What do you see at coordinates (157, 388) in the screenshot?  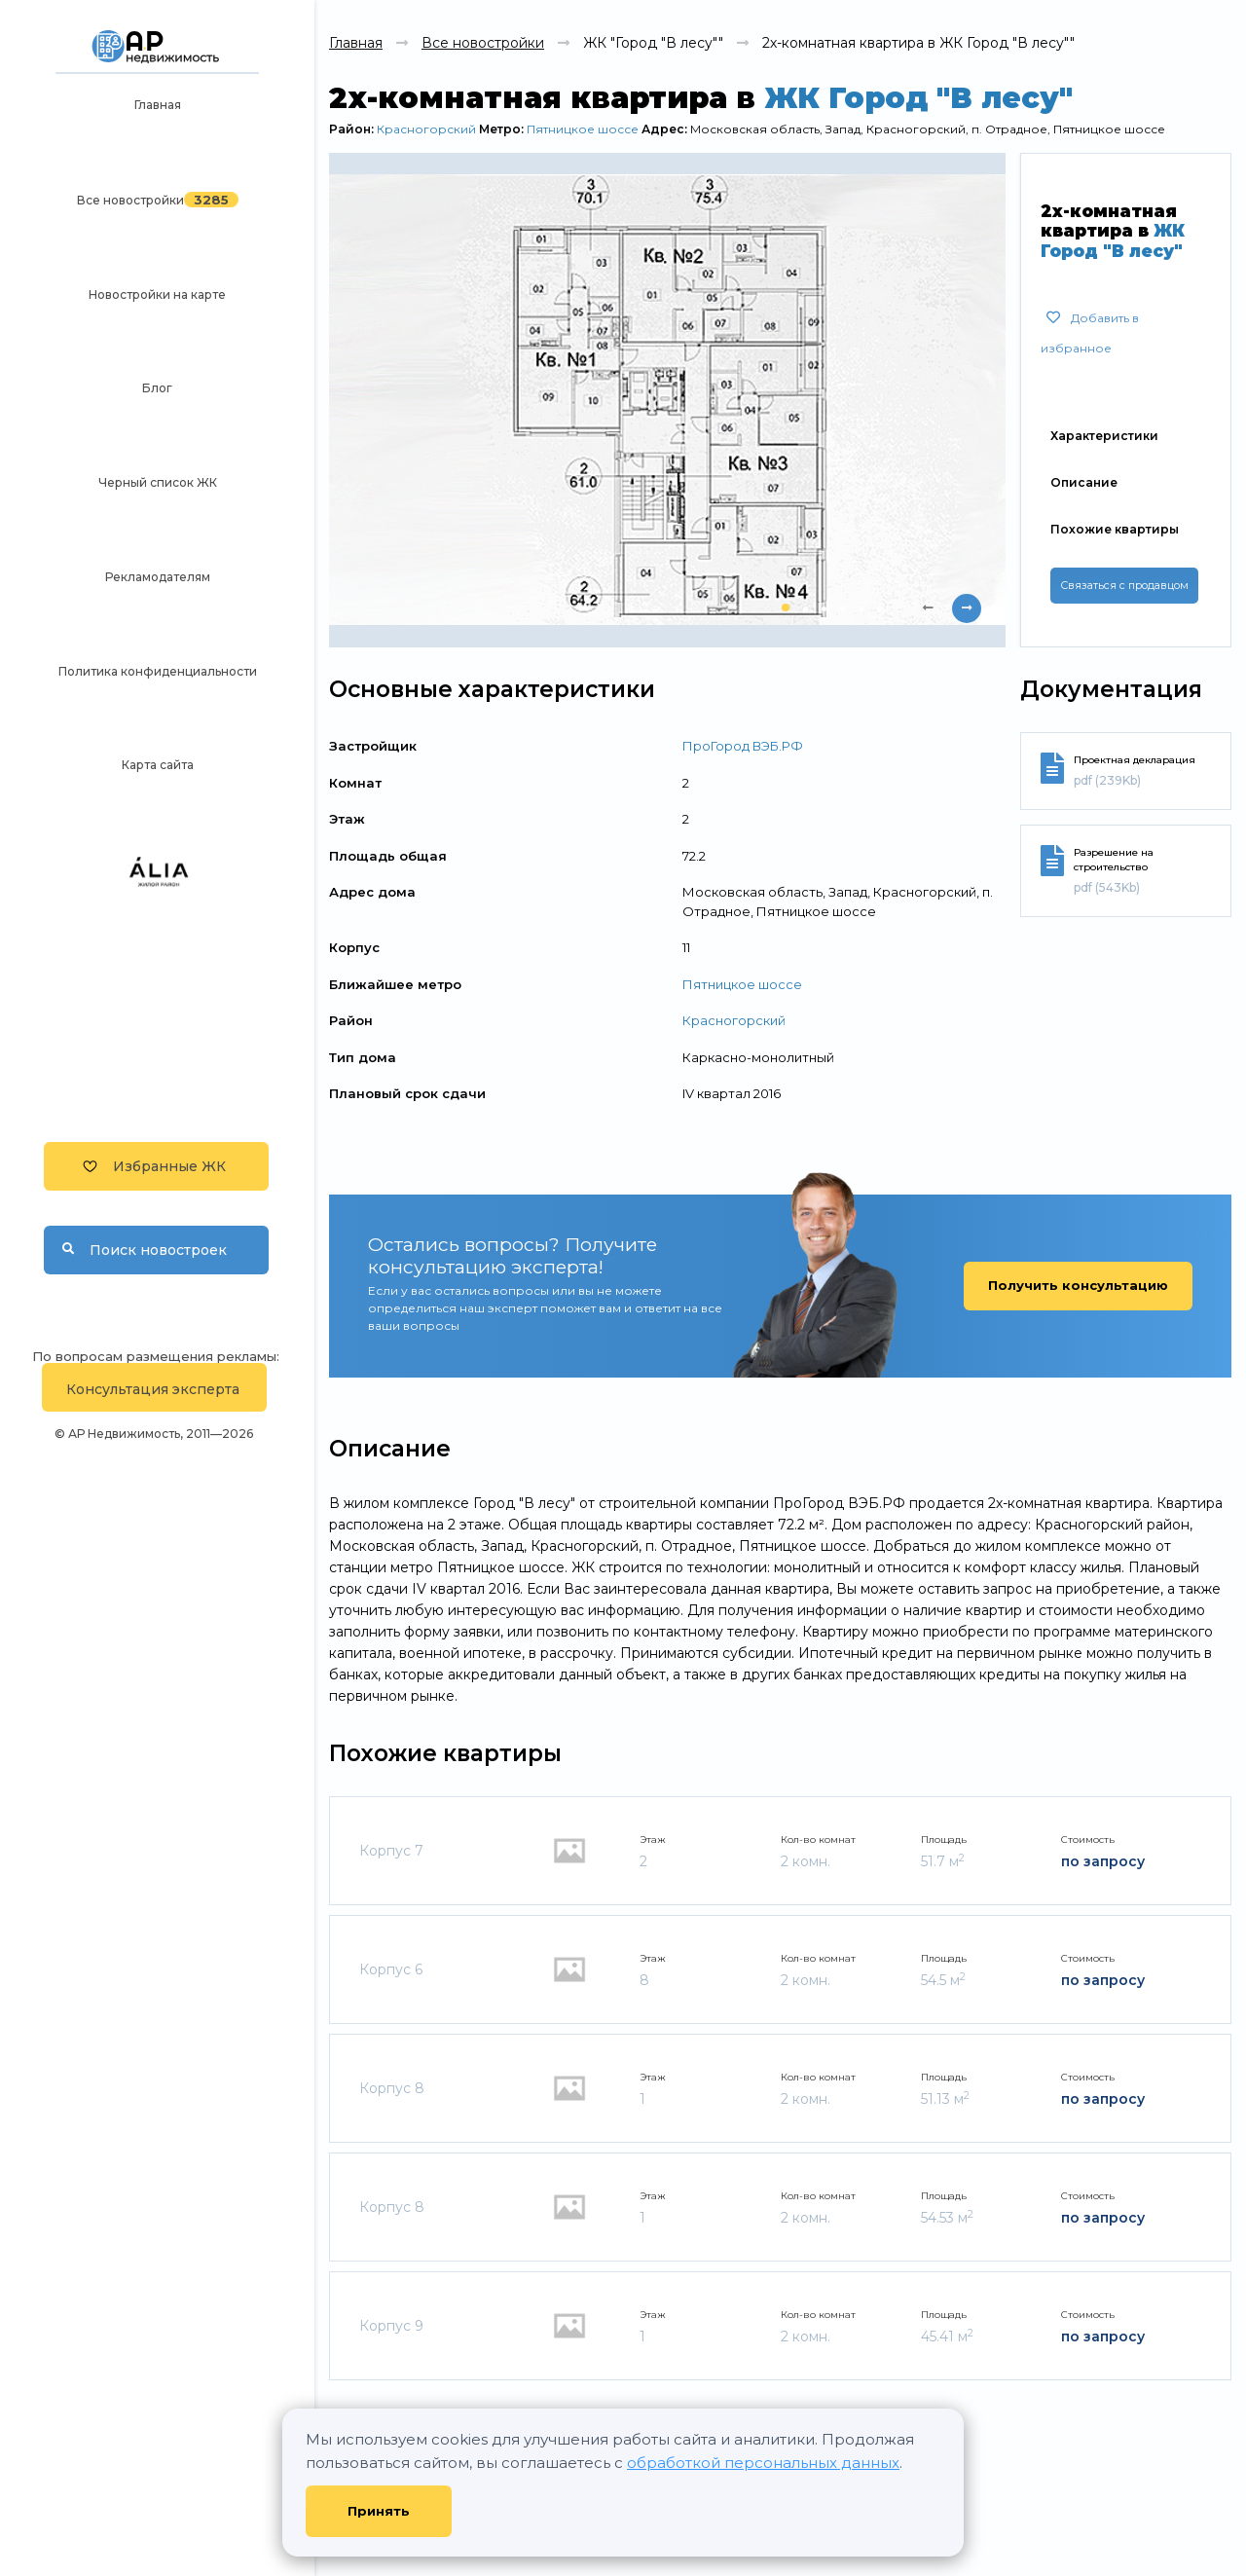 I see `Блог` at bounding box center [157, 388].